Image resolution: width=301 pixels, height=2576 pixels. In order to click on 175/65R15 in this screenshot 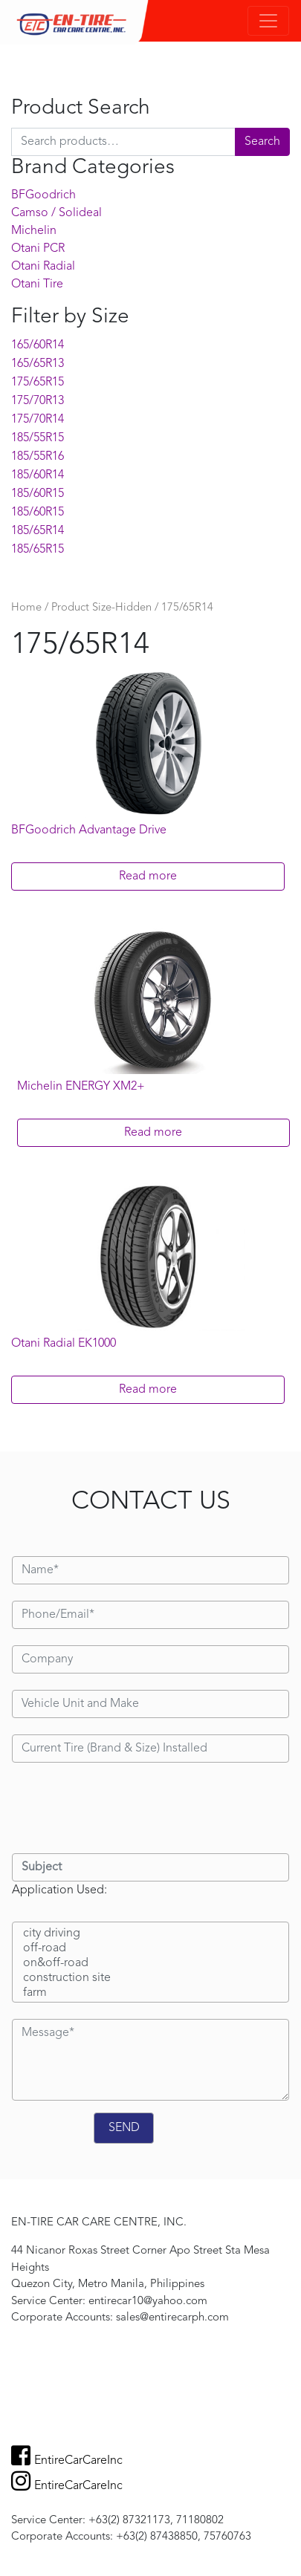, I will do `click(37, 382)`.